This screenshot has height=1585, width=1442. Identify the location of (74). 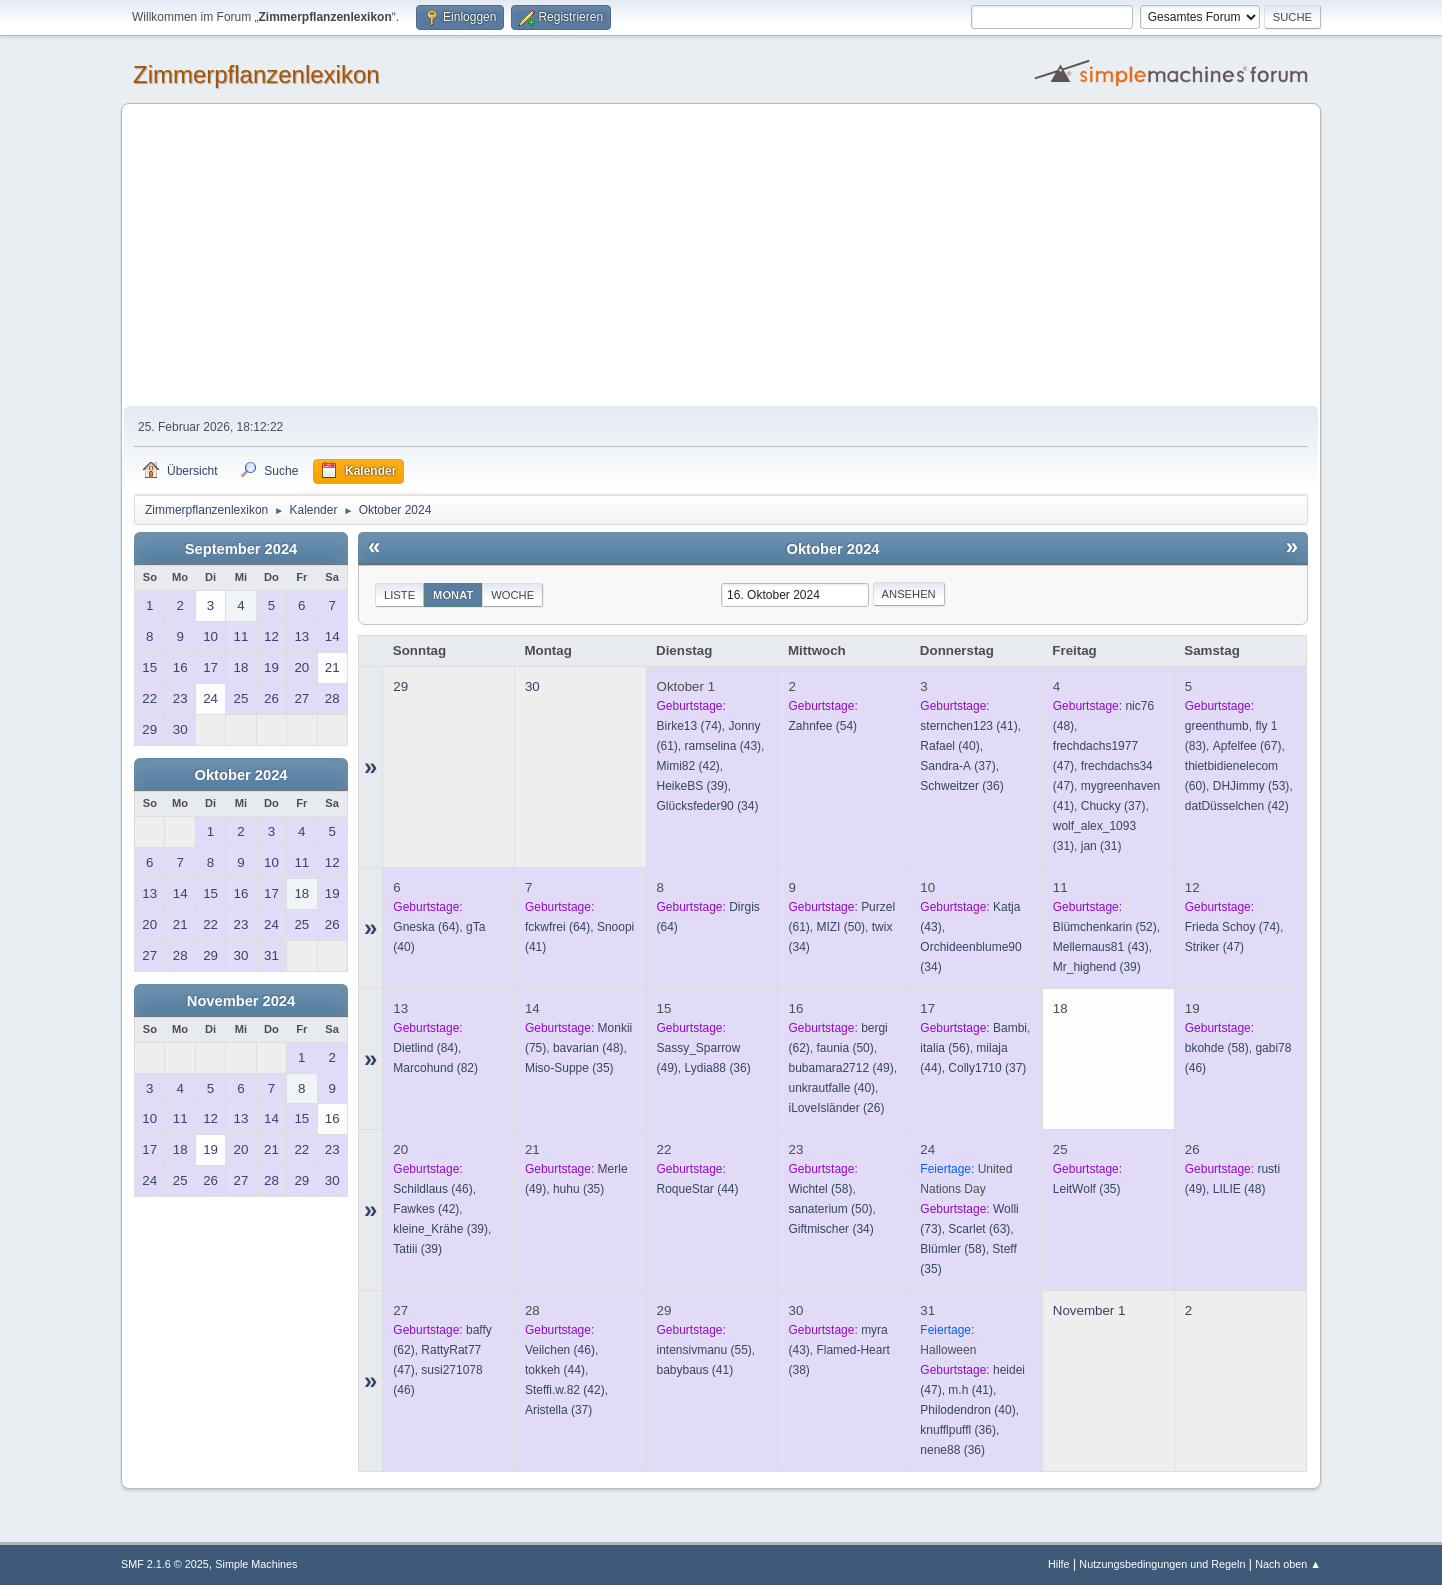
(689, 726).